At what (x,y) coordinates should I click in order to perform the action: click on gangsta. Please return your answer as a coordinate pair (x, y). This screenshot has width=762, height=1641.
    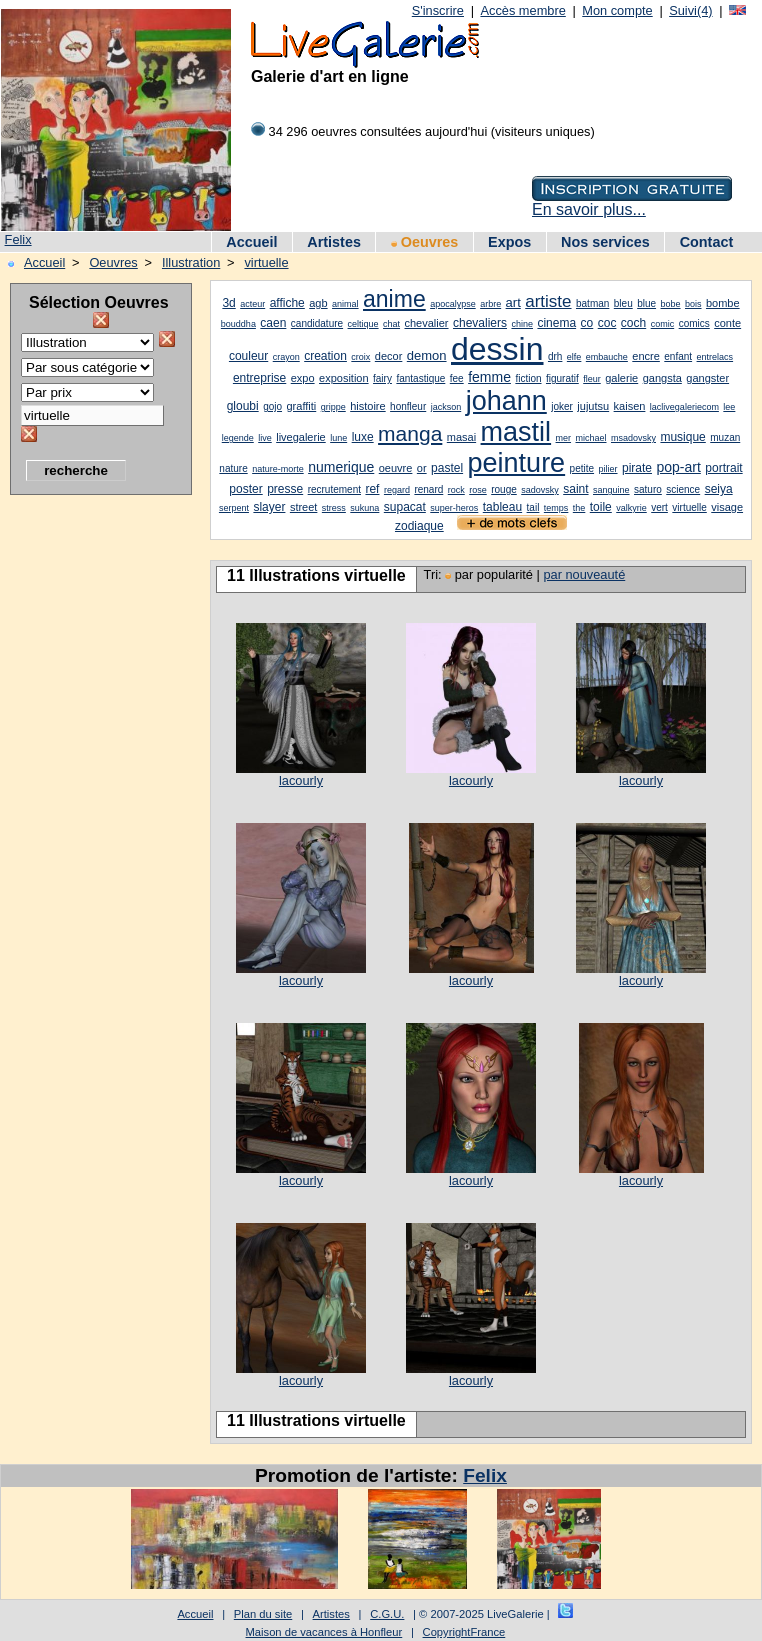
    Looking at the image, I should click on (662, 378).